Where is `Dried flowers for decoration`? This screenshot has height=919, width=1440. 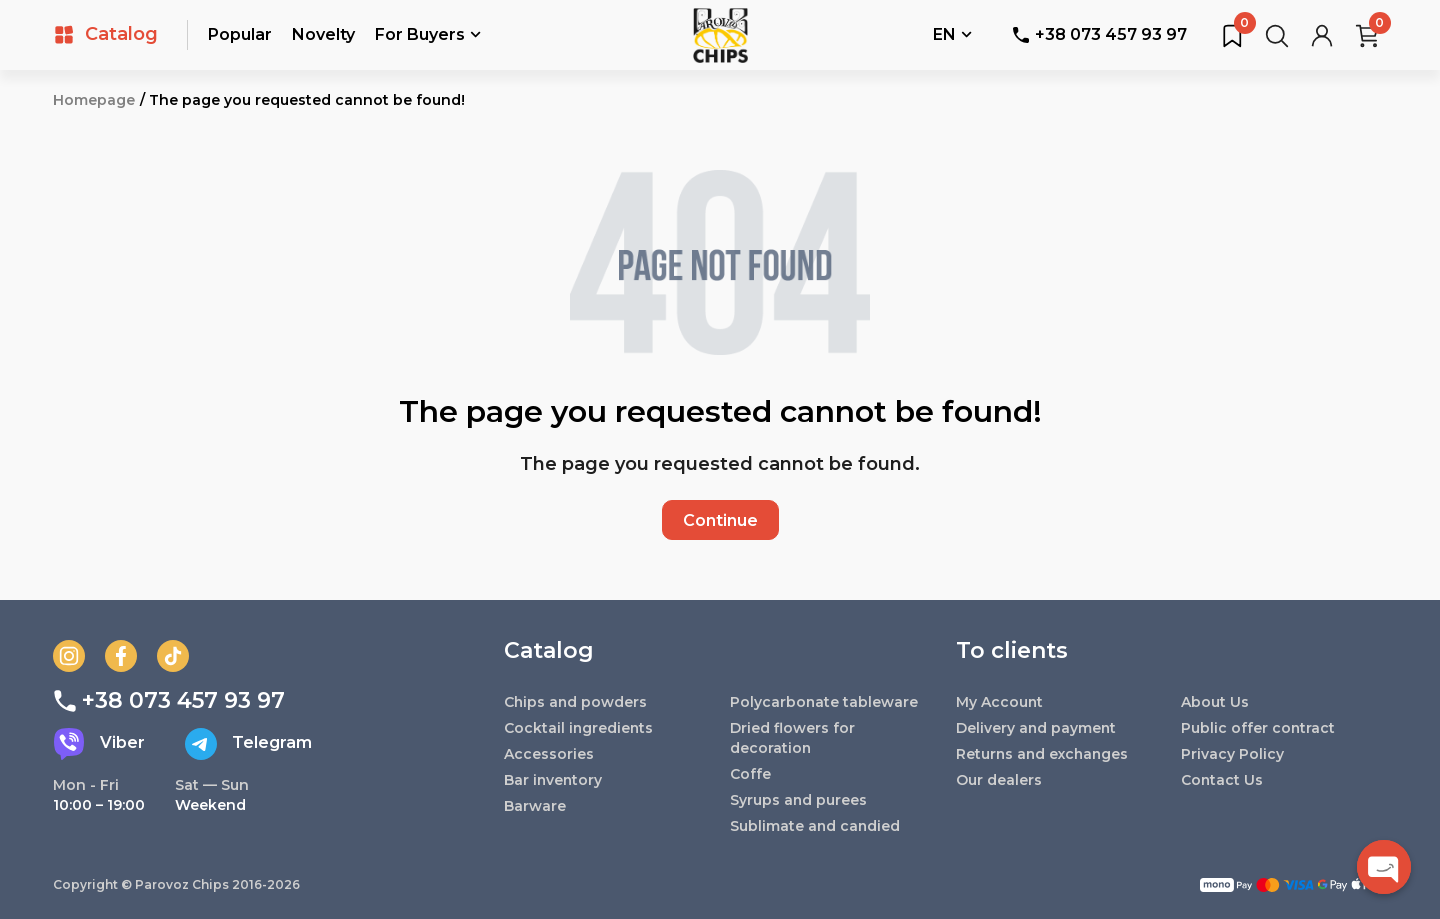 Dried flowers for decoration is located at coordinates (792, 738).